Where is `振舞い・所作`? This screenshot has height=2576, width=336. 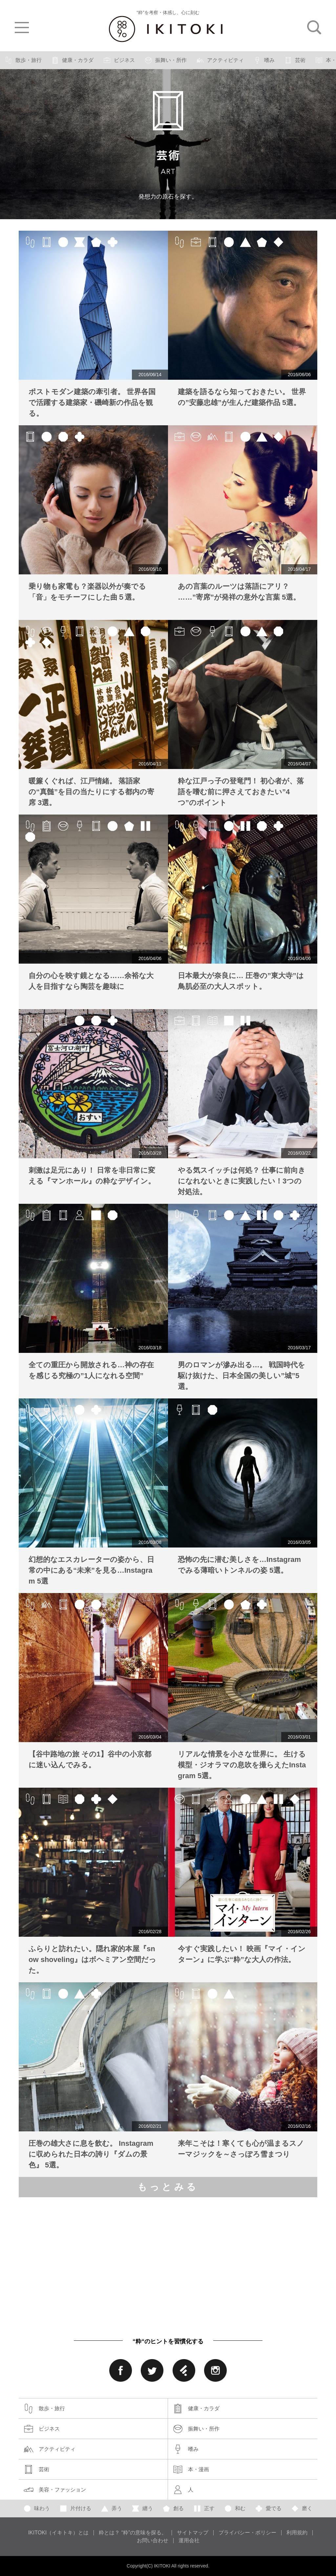
振舞い・所作 is located at coordinates (166, 60).